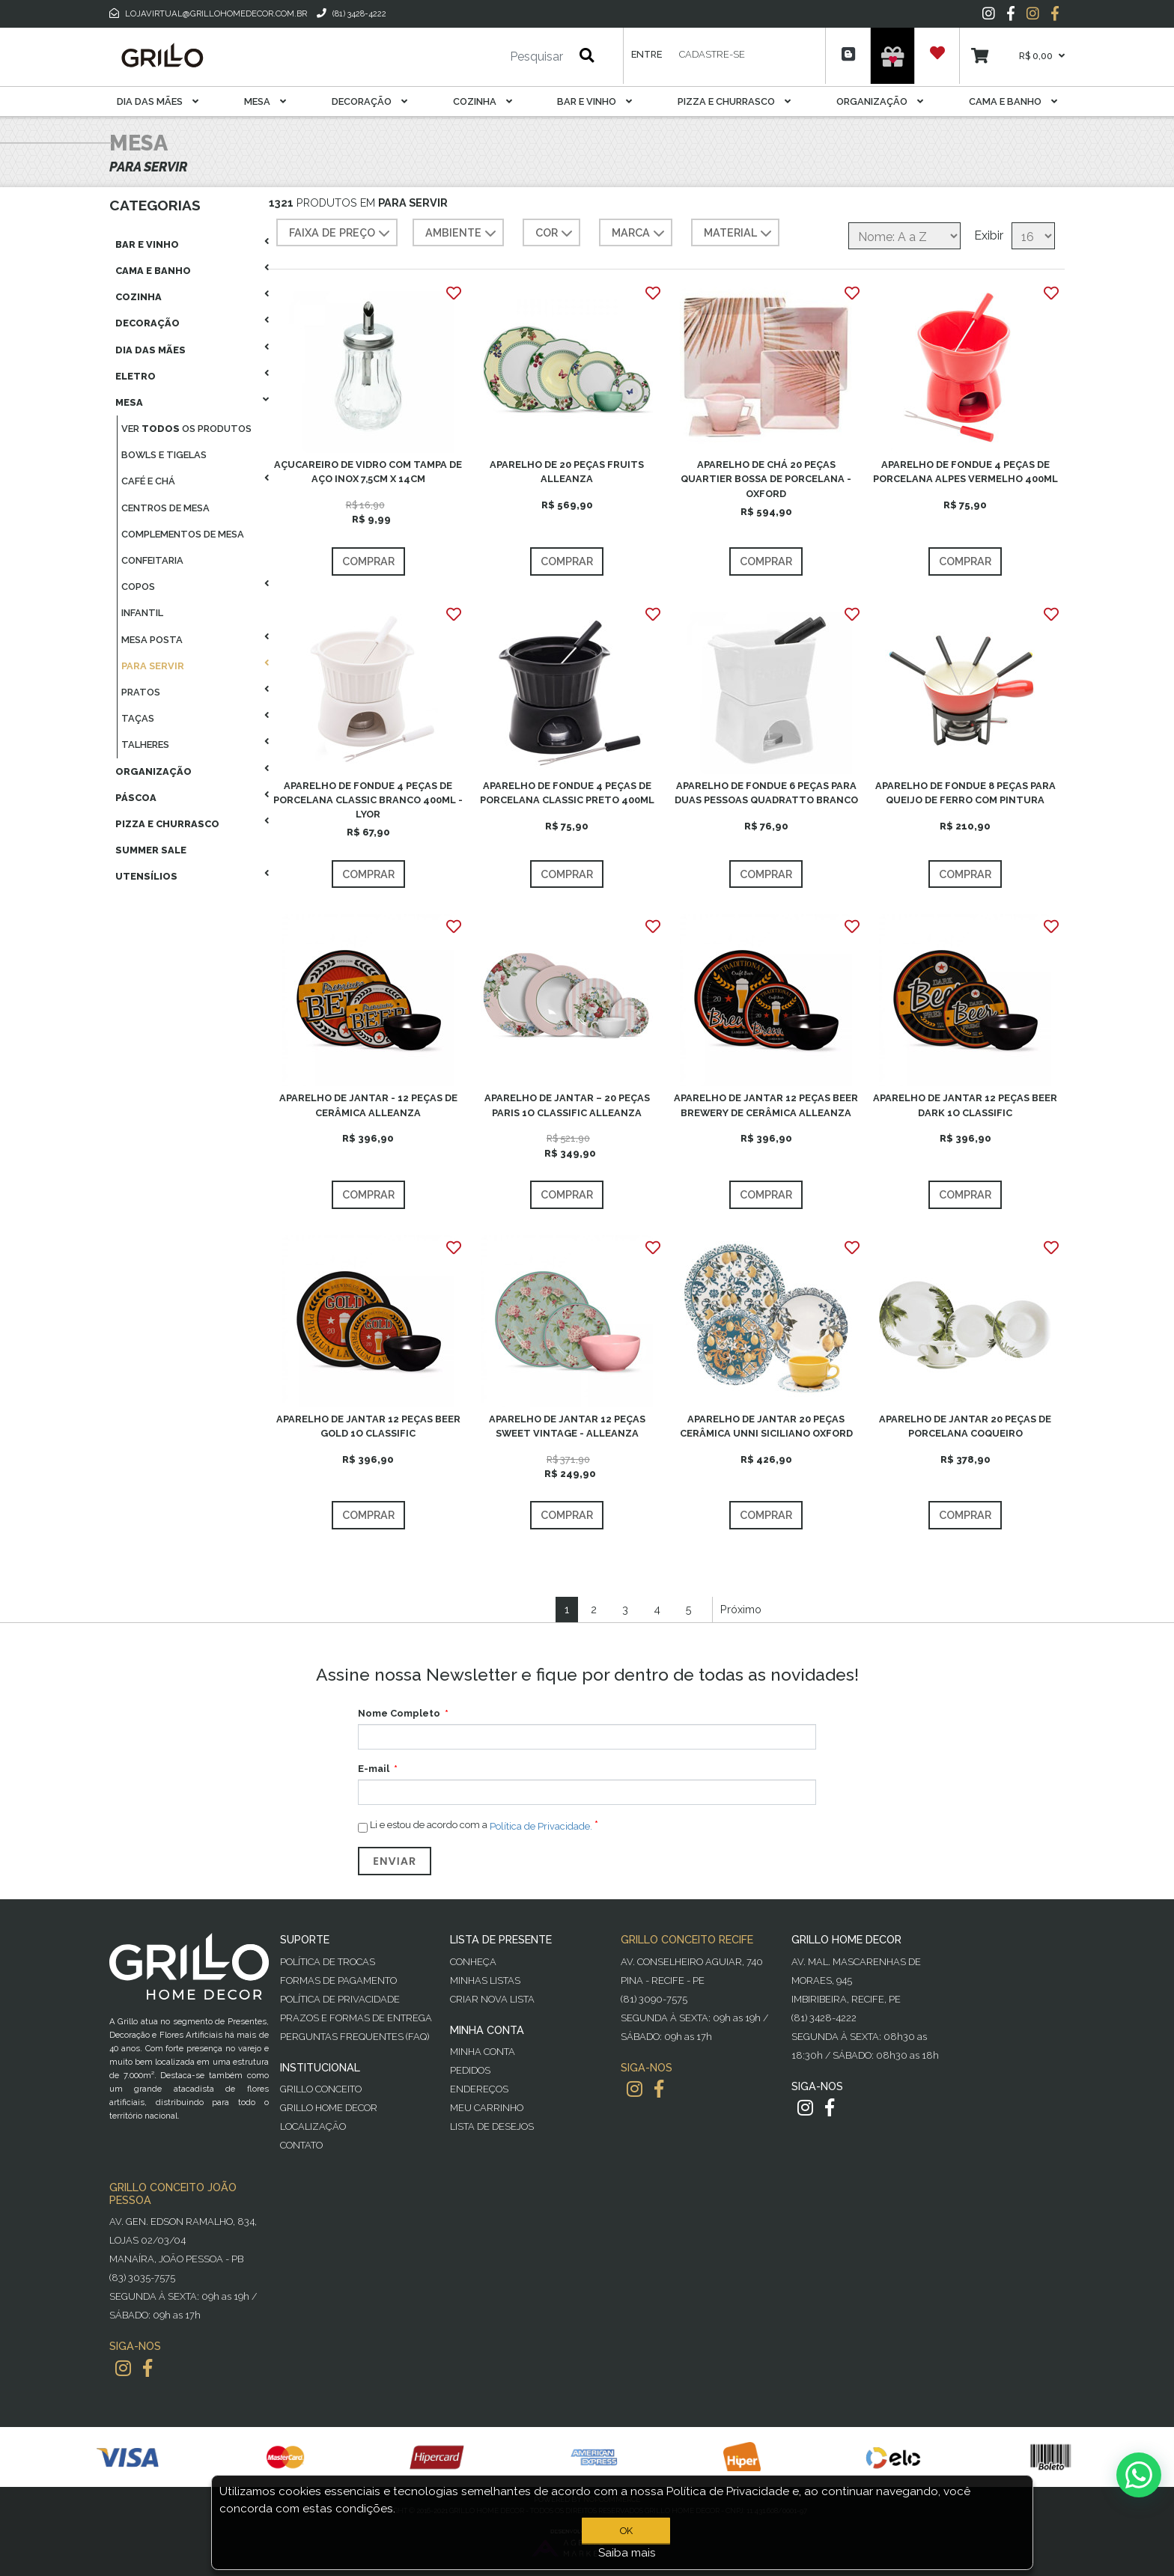  What do you see at coordinates (186, 428) in the screenshot?
I see `Ver os produtos` at bounding box center [186, 428].